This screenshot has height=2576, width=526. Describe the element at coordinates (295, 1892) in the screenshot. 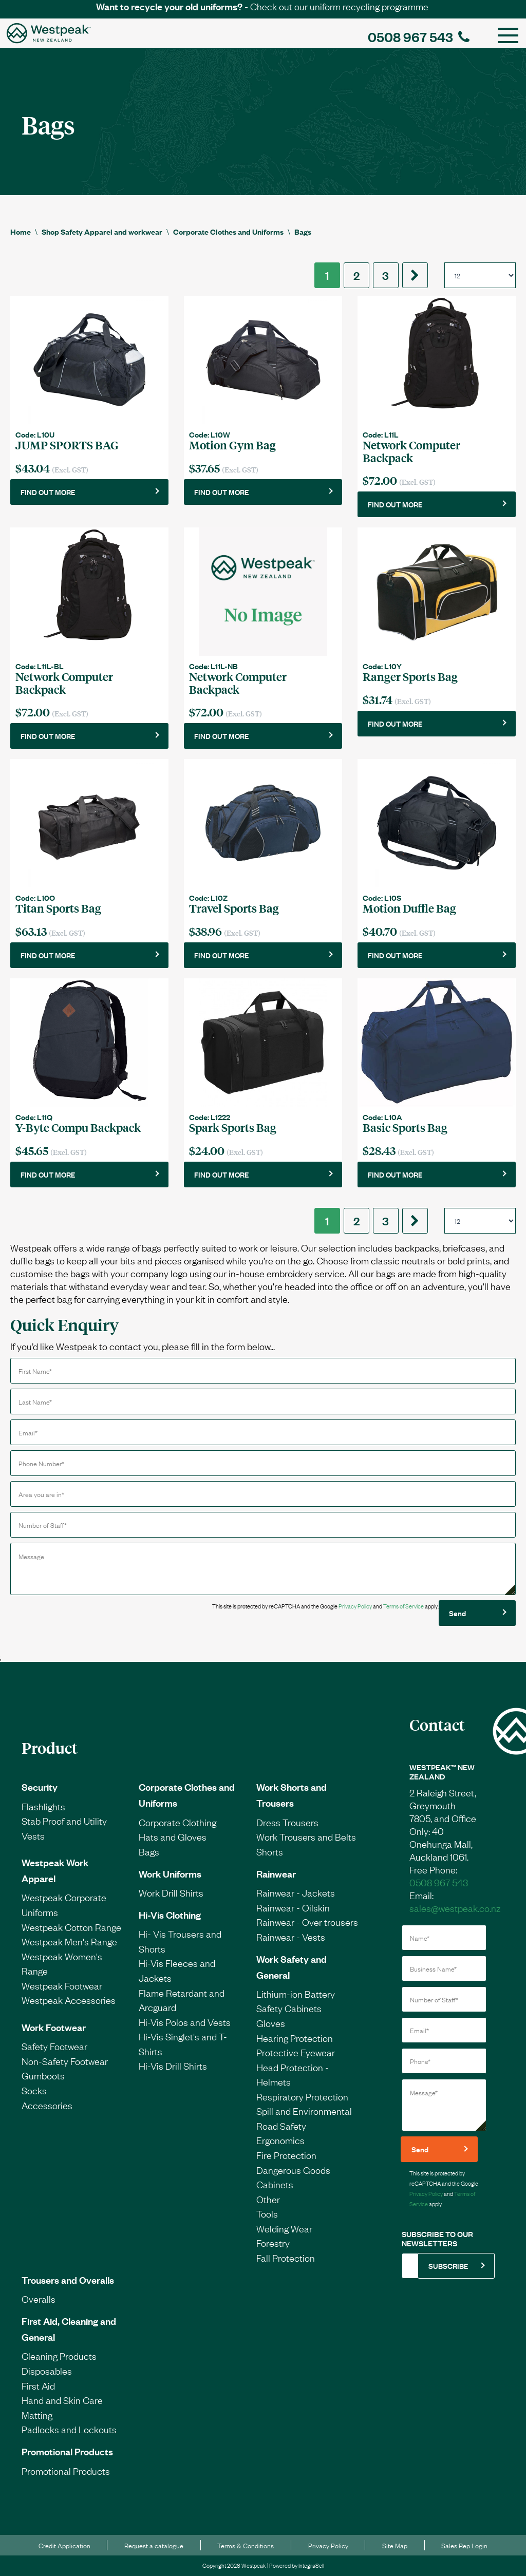

I see `Rainwear - Jackets` at that location.